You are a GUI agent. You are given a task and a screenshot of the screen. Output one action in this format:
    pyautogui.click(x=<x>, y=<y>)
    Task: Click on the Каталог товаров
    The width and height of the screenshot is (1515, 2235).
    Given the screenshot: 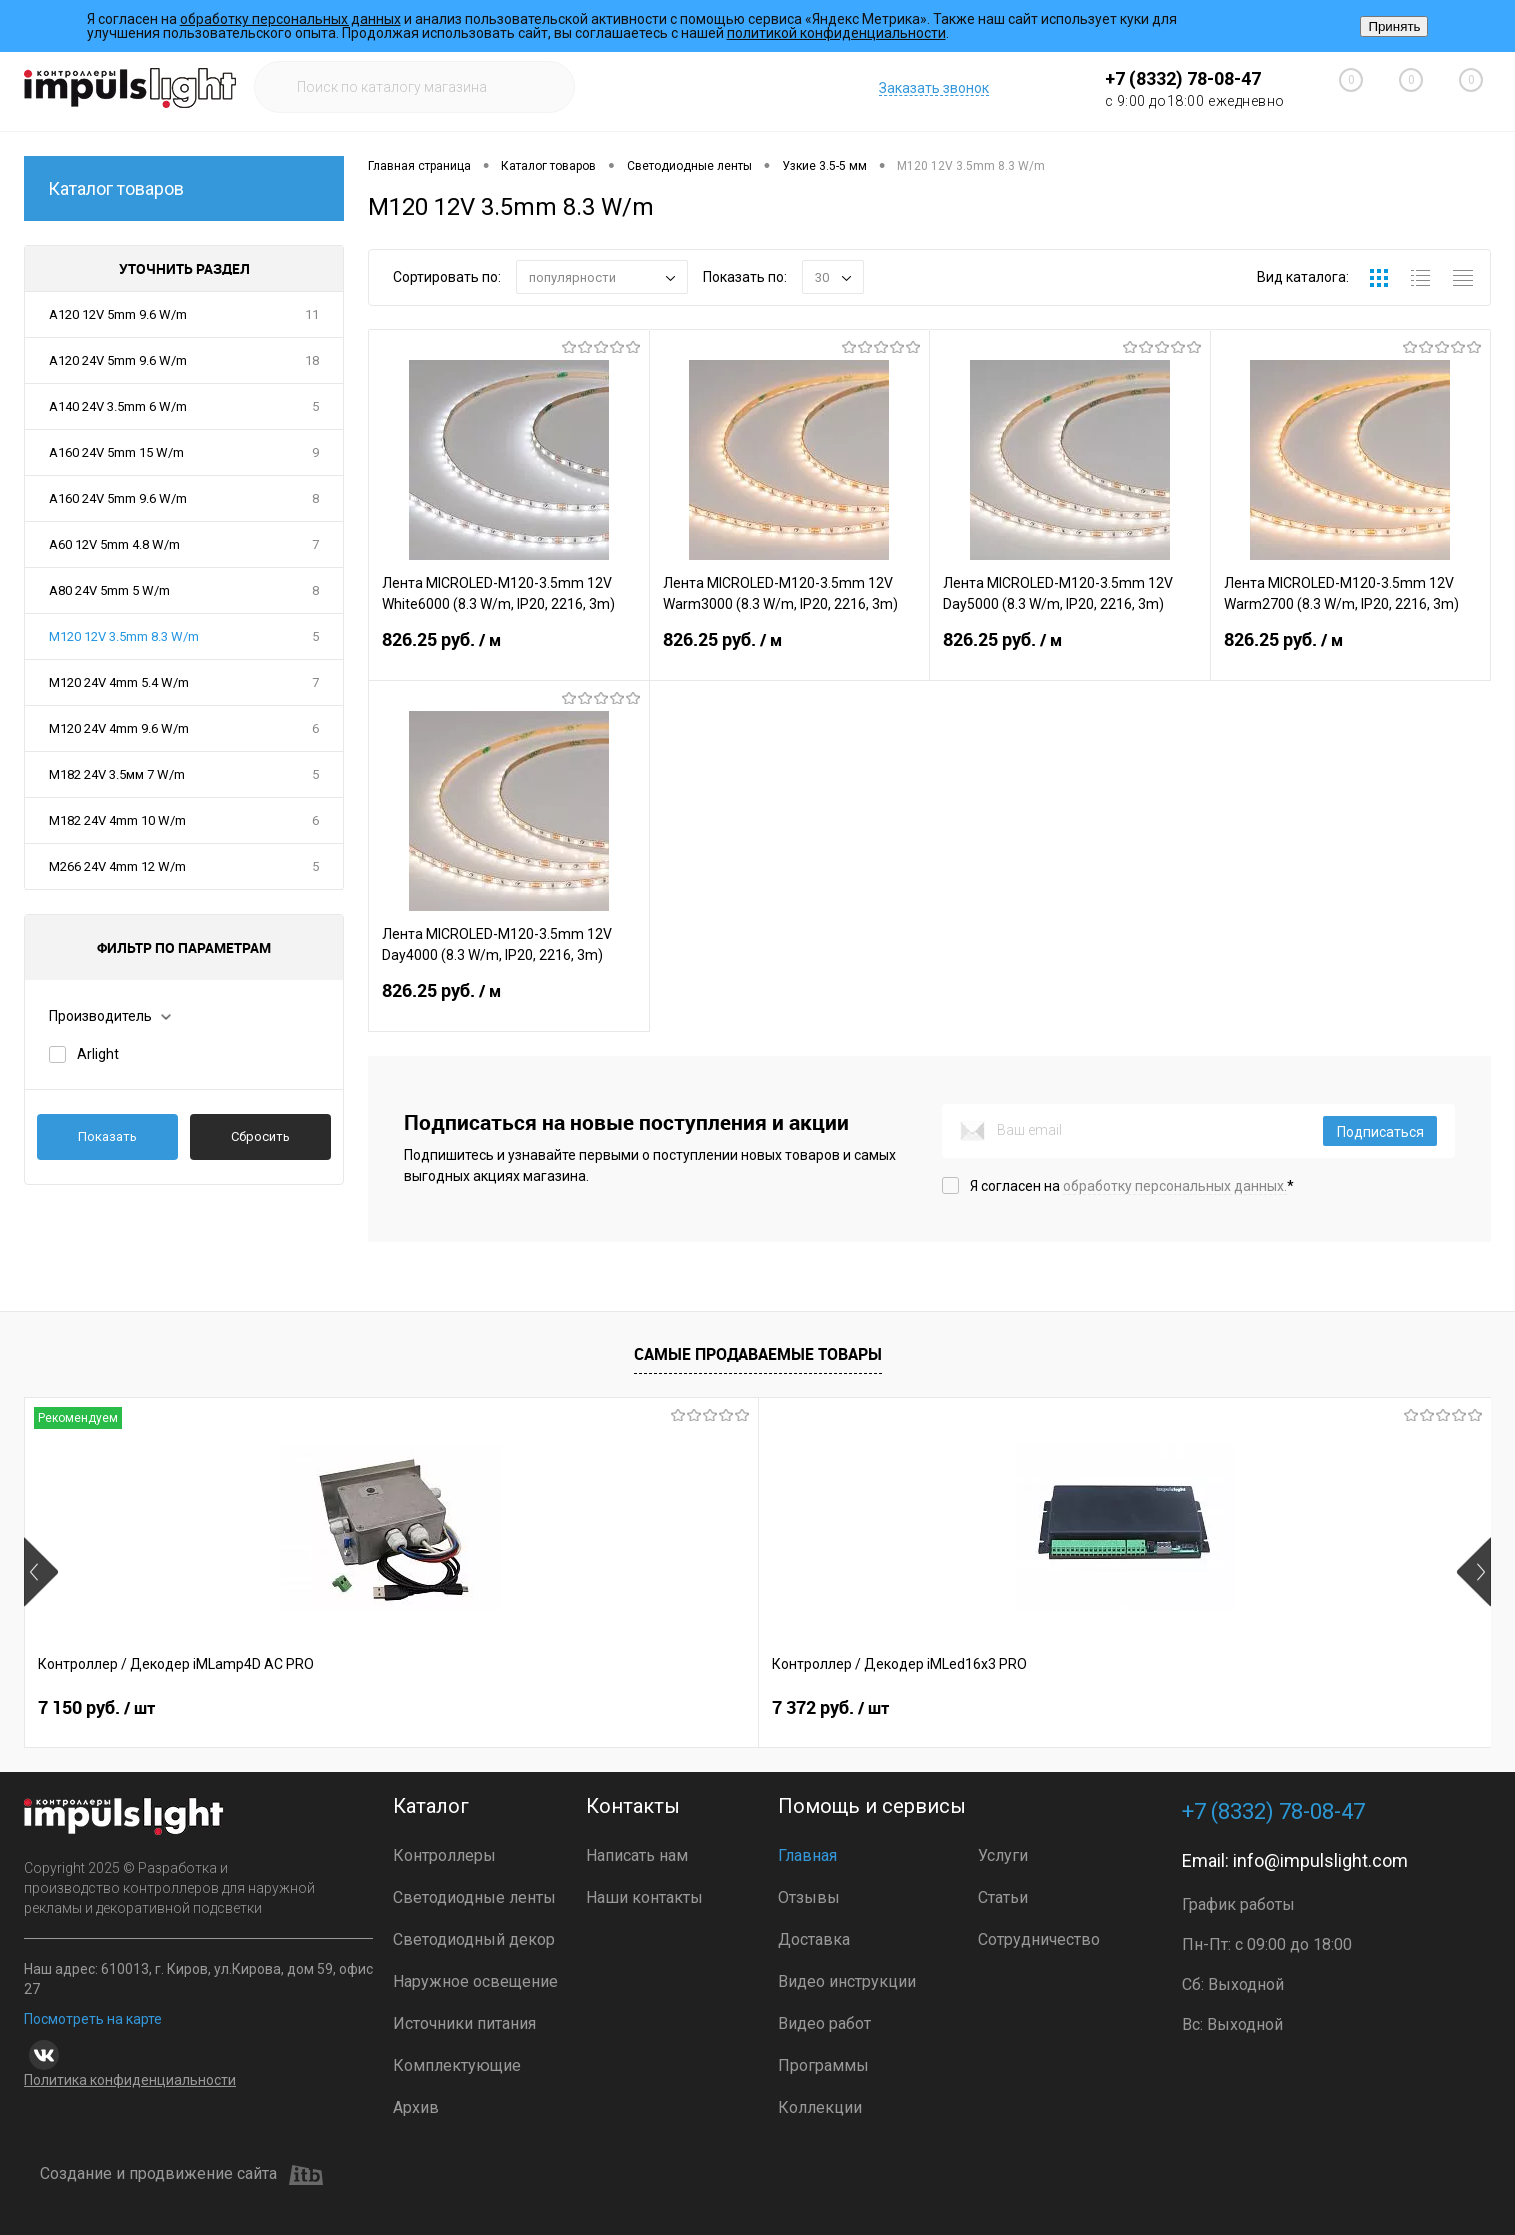 What is the action you would take?
    pyautogui.click(x=184, y=188)
    